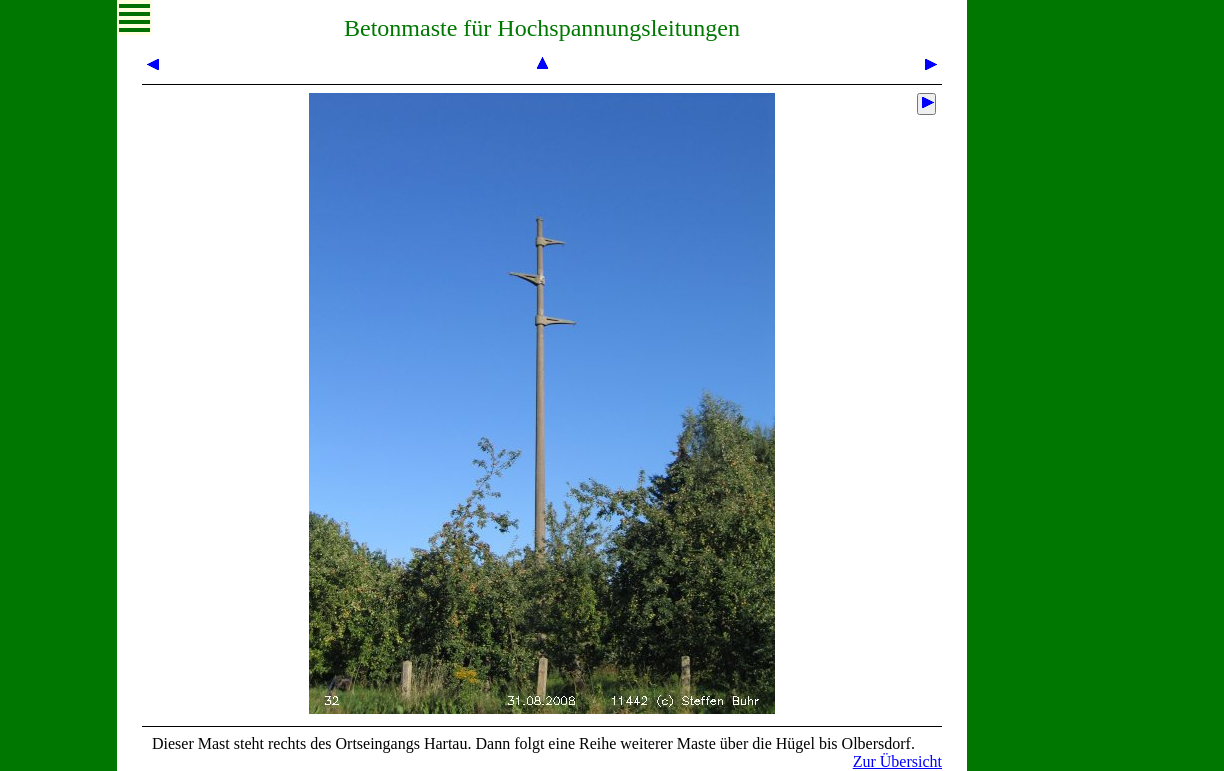  What do you see at coordinates (897, 761) in the screenshot?
I see `Zur Übersicht` at bounding box center [897, 761].